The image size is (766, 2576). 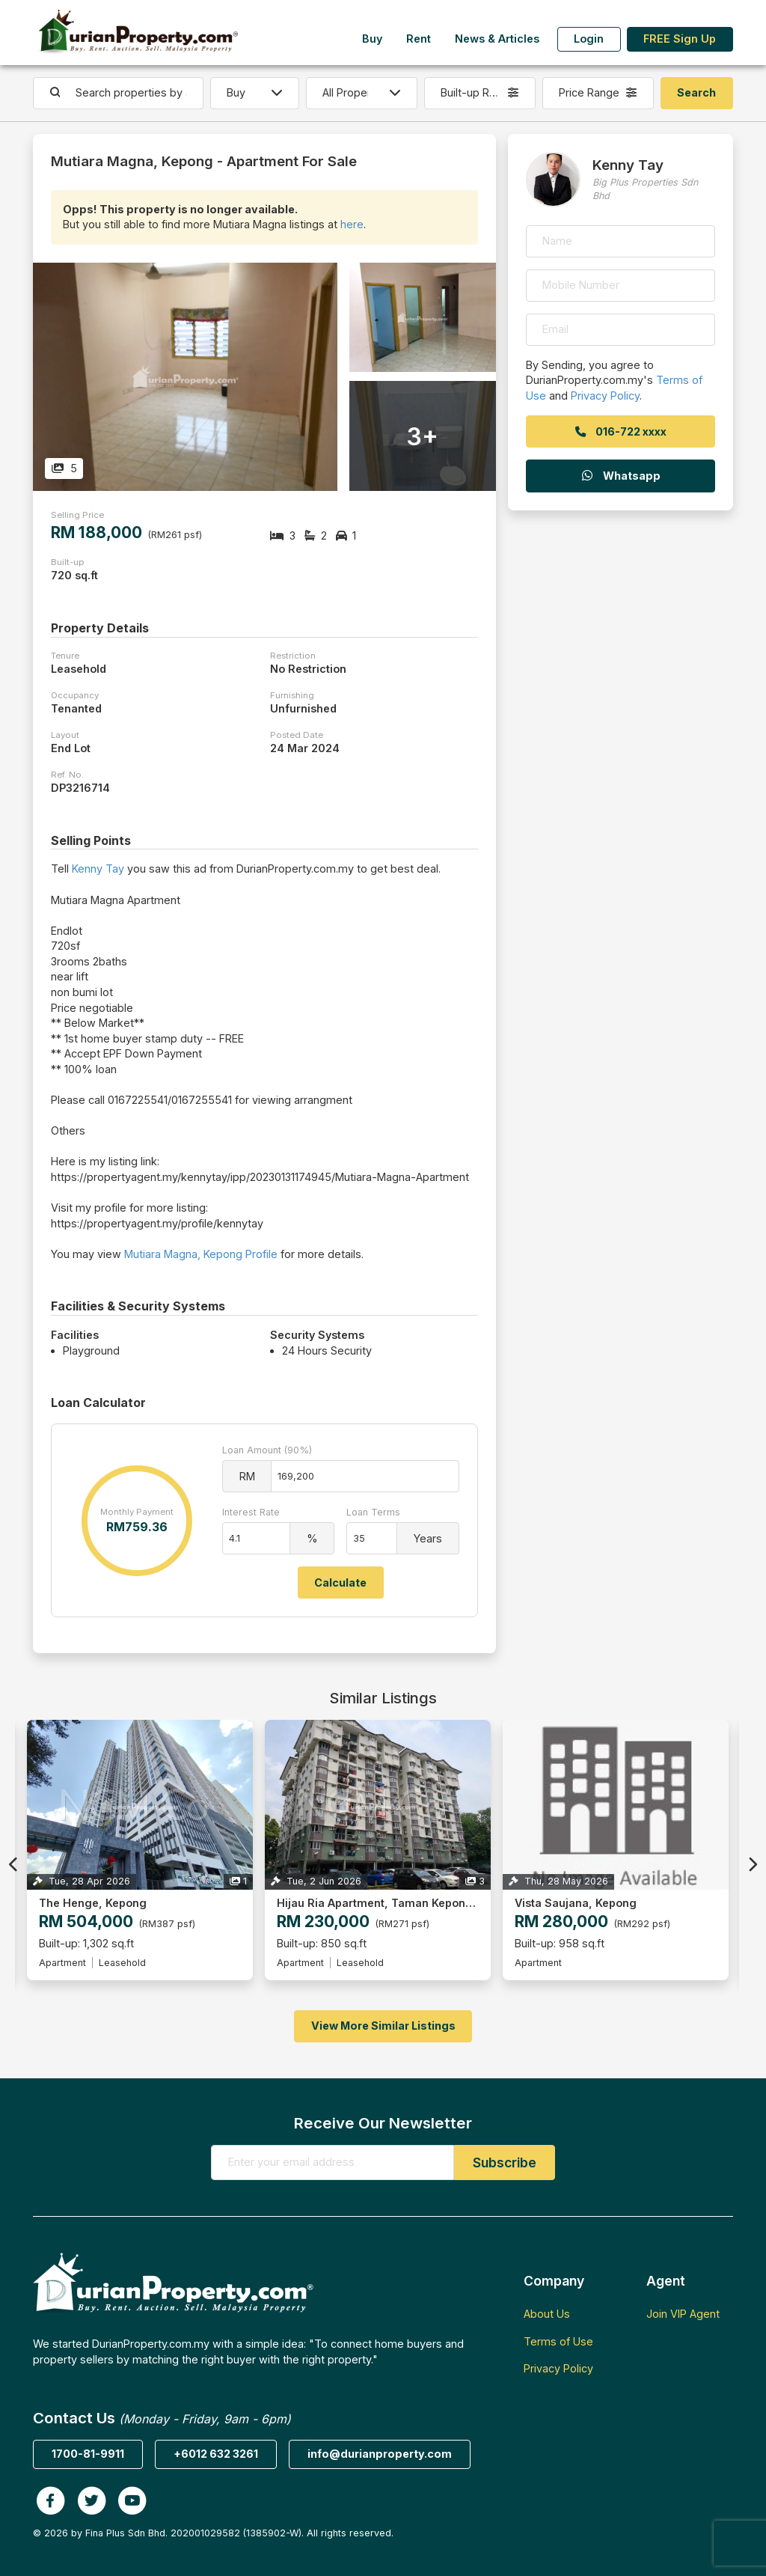 I want to click on Buy, so click(x=372, y=38).